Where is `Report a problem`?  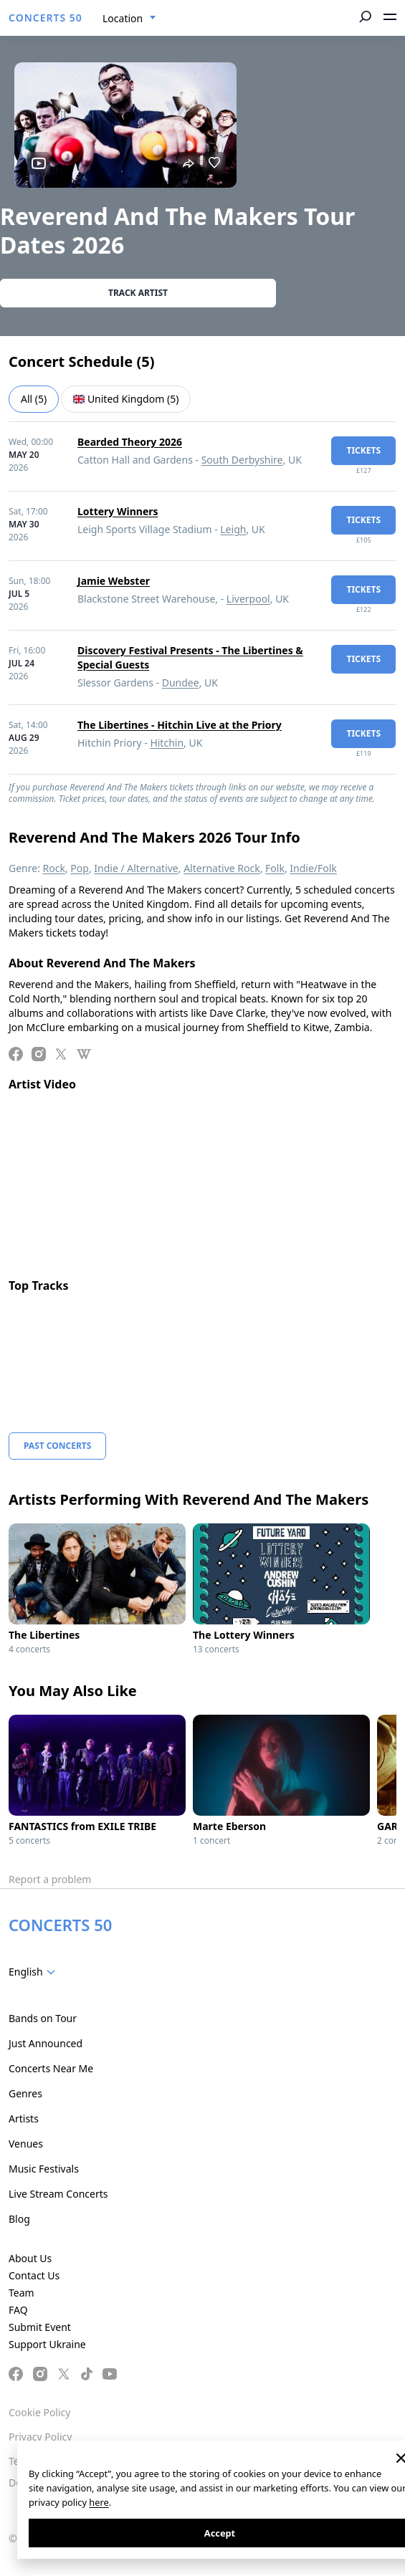 Report a problem is located at coordinates (50, 1879).